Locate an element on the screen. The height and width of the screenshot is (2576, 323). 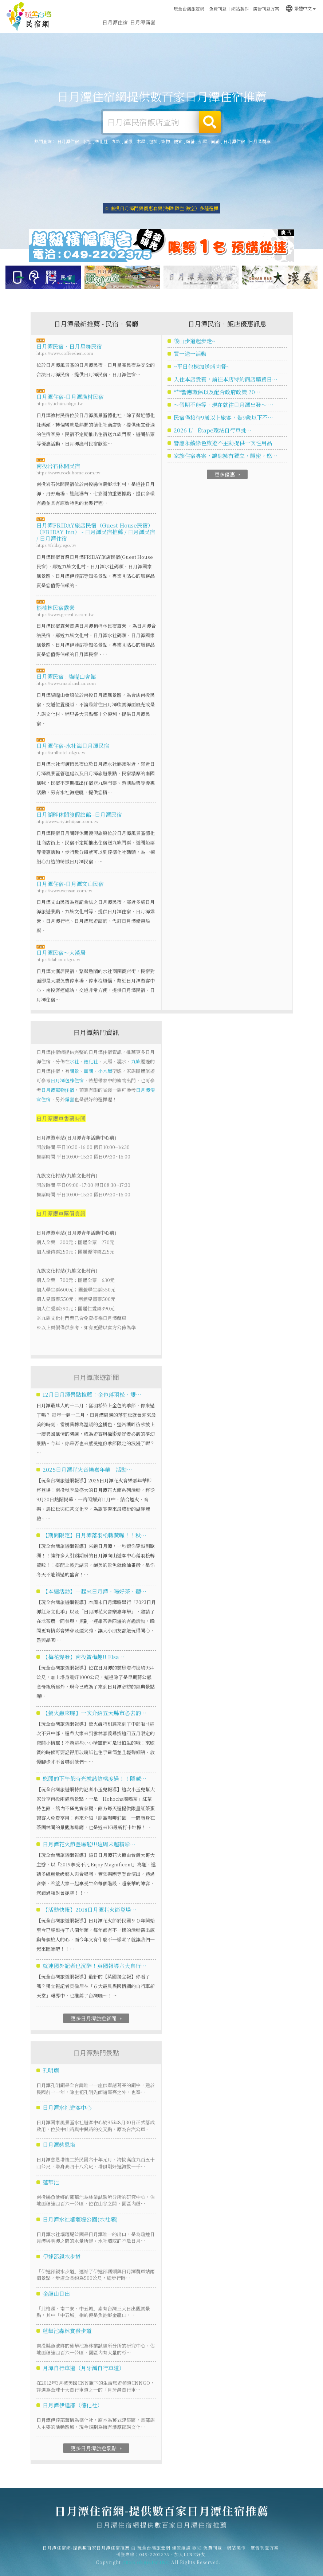
湖景 is located at coordinates (128, 141).